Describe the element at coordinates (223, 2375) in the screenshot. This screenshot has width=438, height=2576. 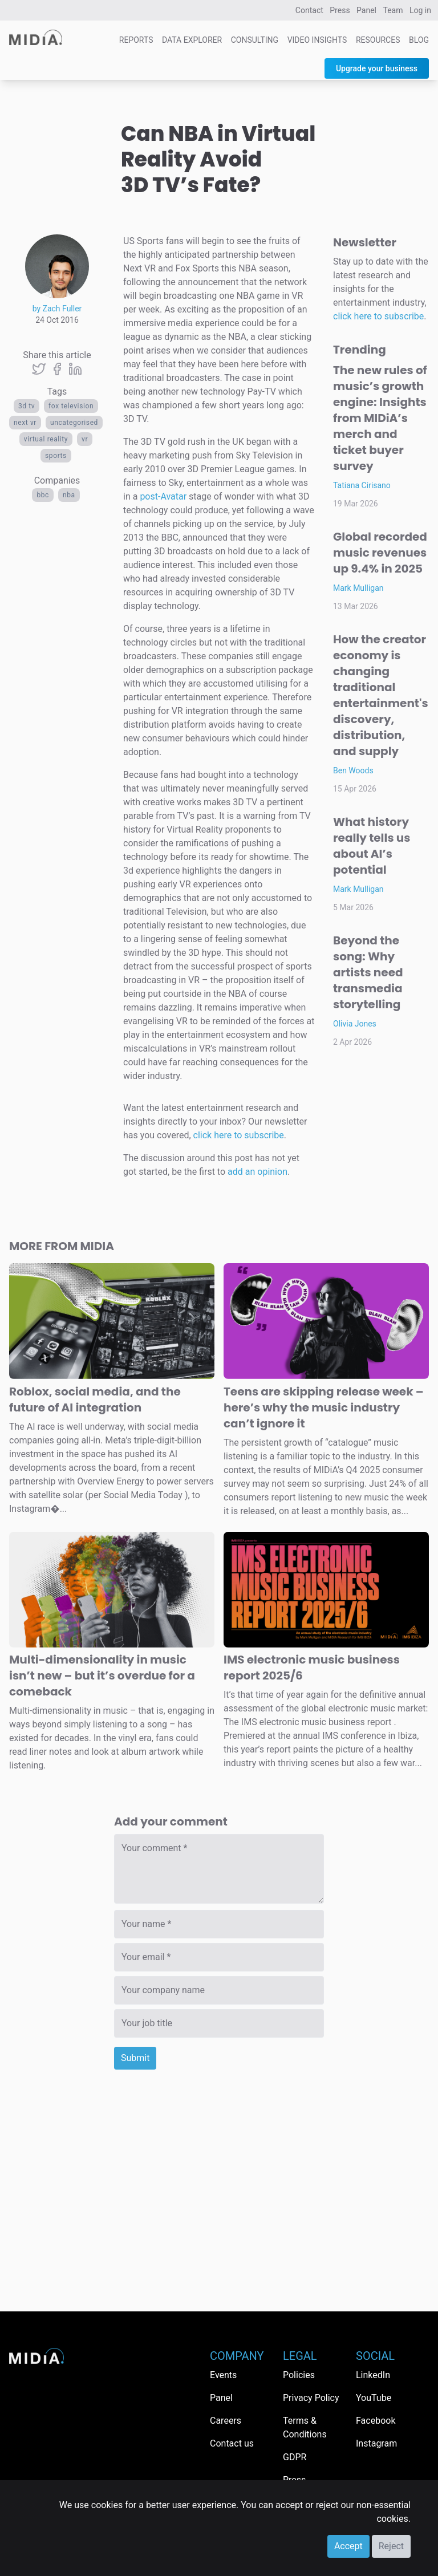
I see `Events` at that location.